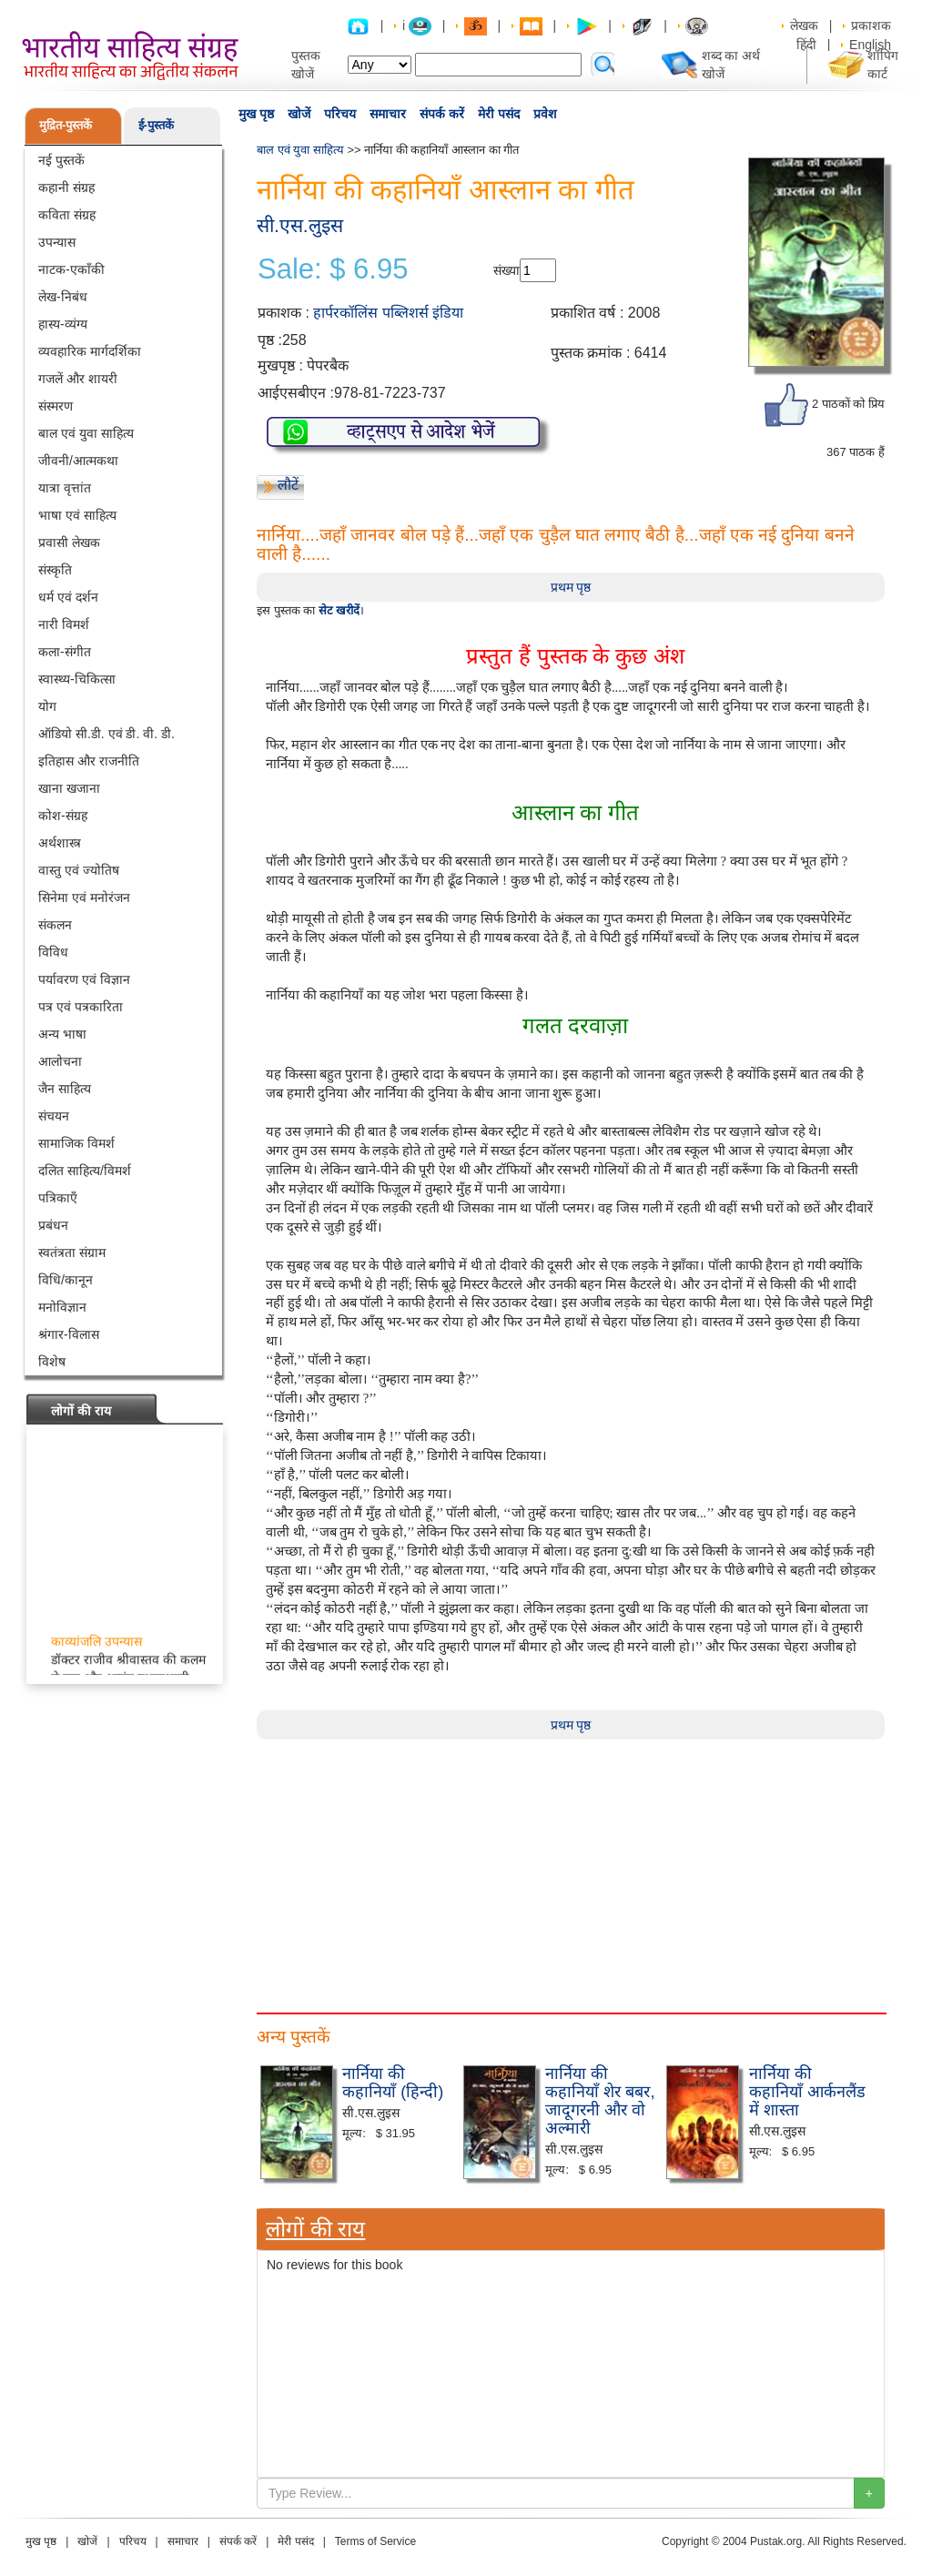 The height and width of the screenshot is (2576, 932). What do you see at coordinates (64, 1088) in the screenshot?
I see `जैन साहित्य` at bounding box center [64, 1088].